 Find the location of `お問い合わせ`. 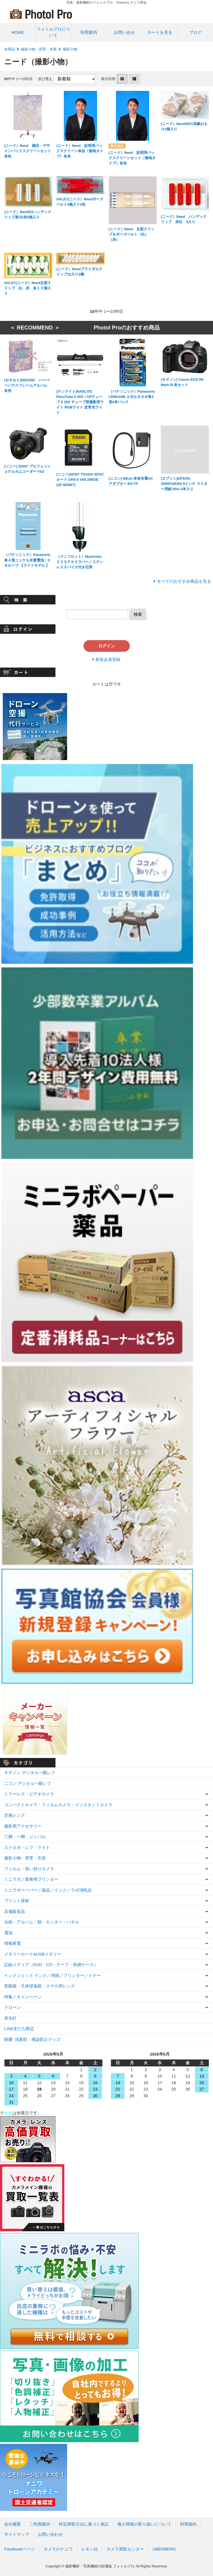

お問い合わせ is located at coordinates (50, 2534).